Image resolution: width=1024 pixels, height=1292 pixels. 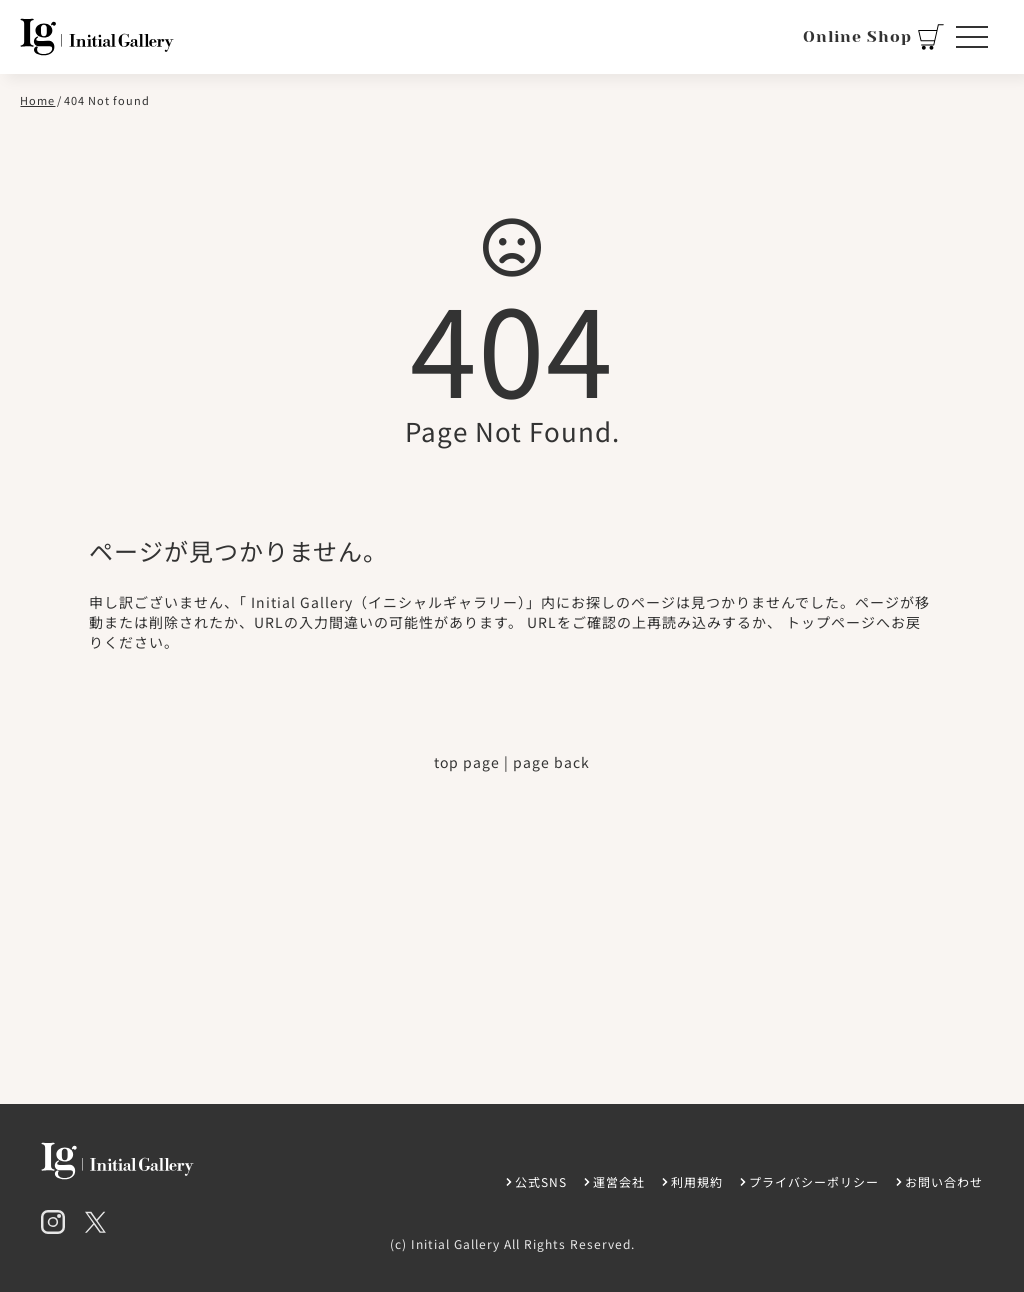 What do you see at coordinates (814, 1181) in the screenshot?
I see `プライバシーポリシー` at bounding box center [814, 1181].